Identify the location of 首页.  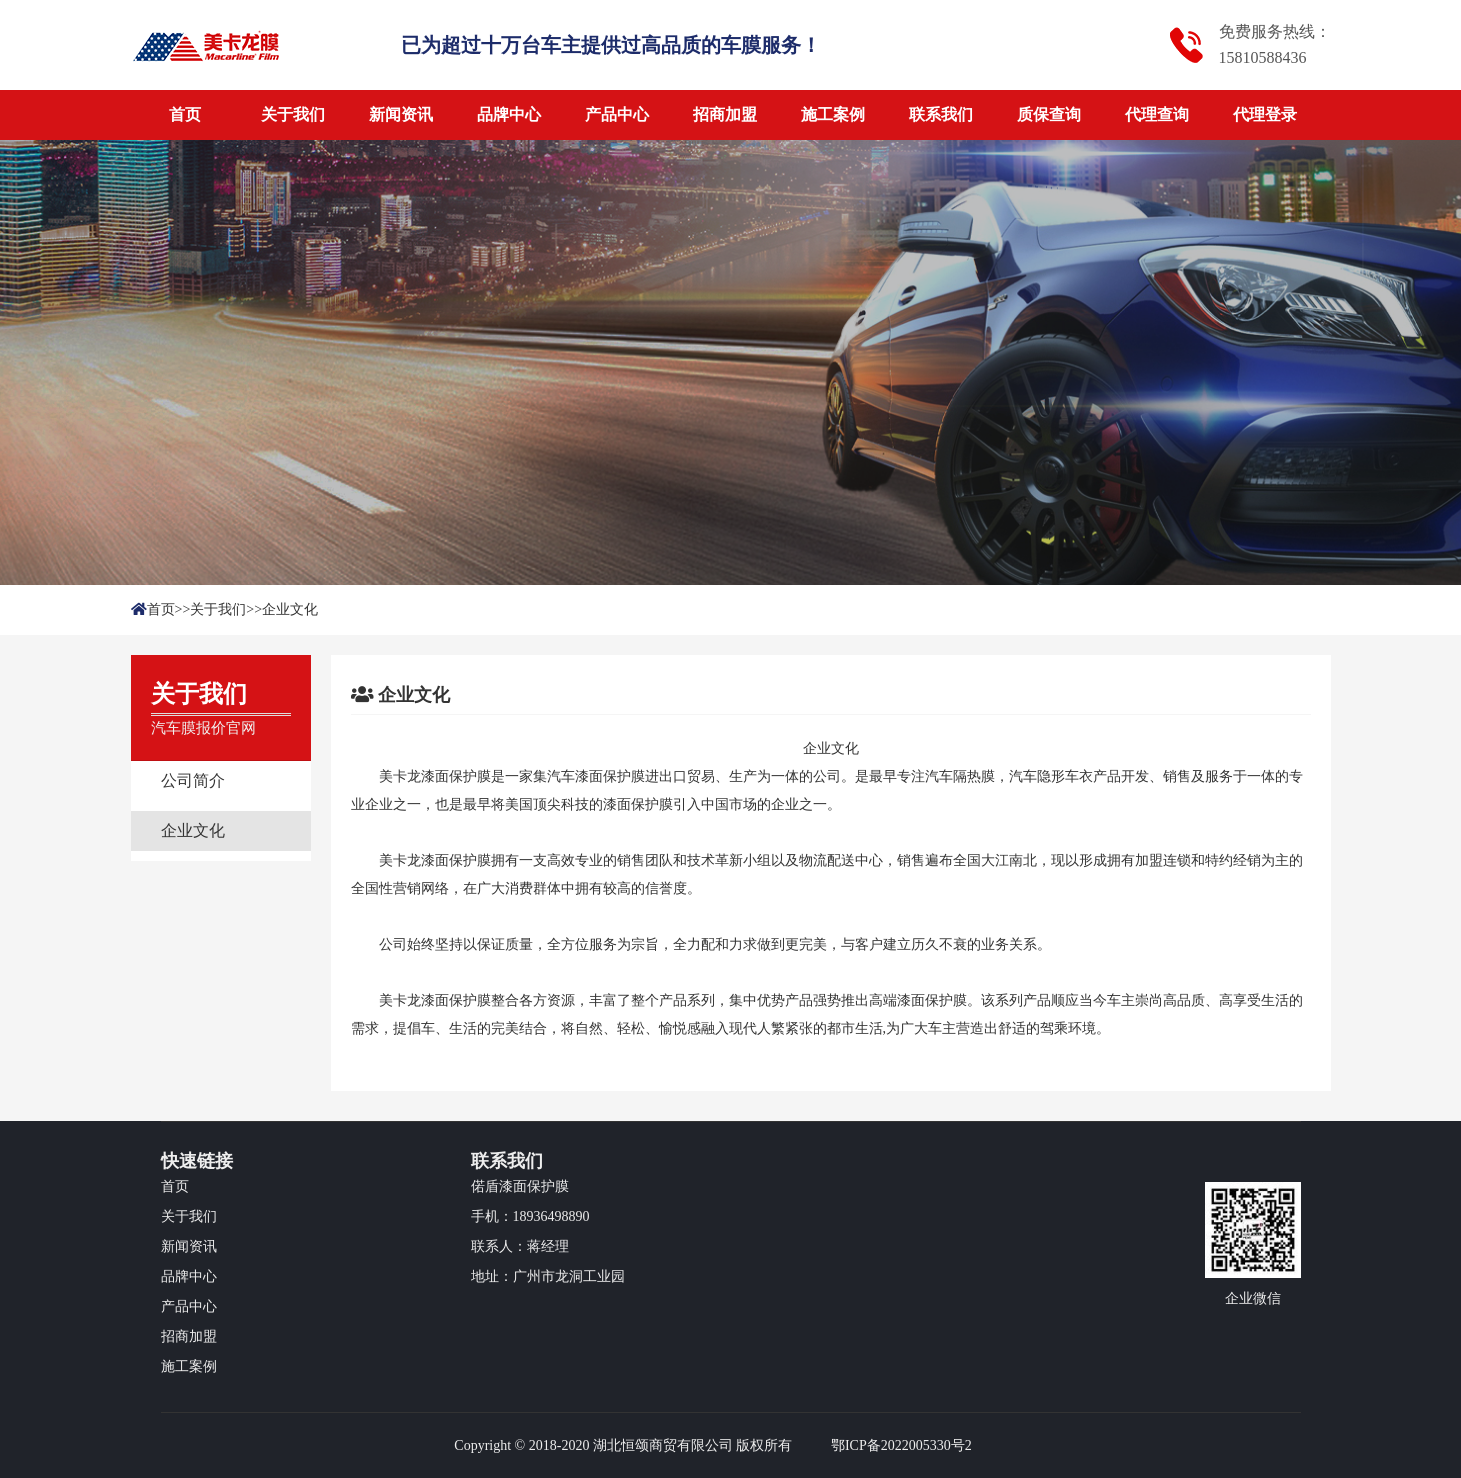
(185, 114).